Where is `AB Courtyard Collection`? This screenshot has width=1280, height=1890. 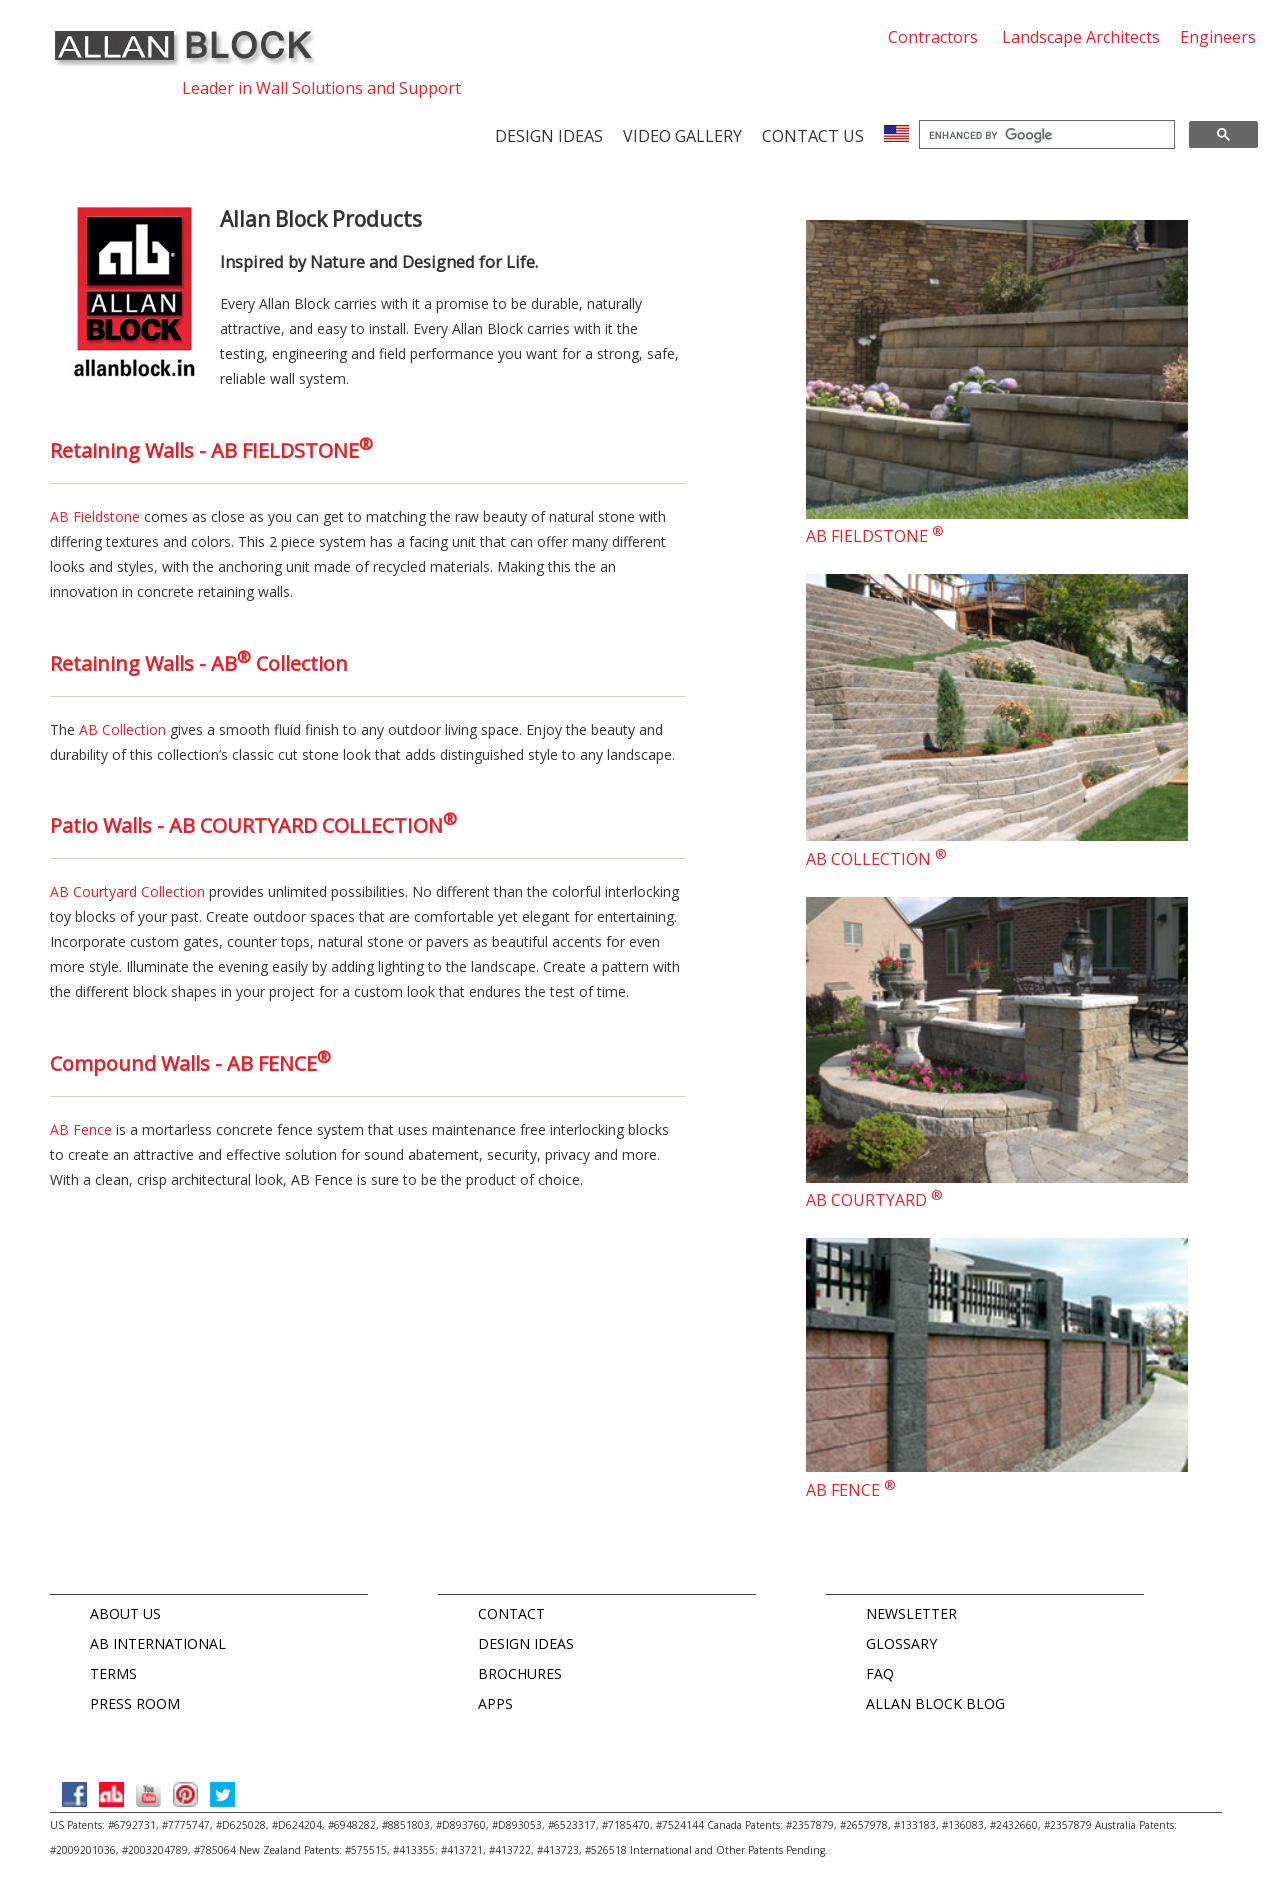 AB Courtyard Collection is located at coordinates (127, 891).